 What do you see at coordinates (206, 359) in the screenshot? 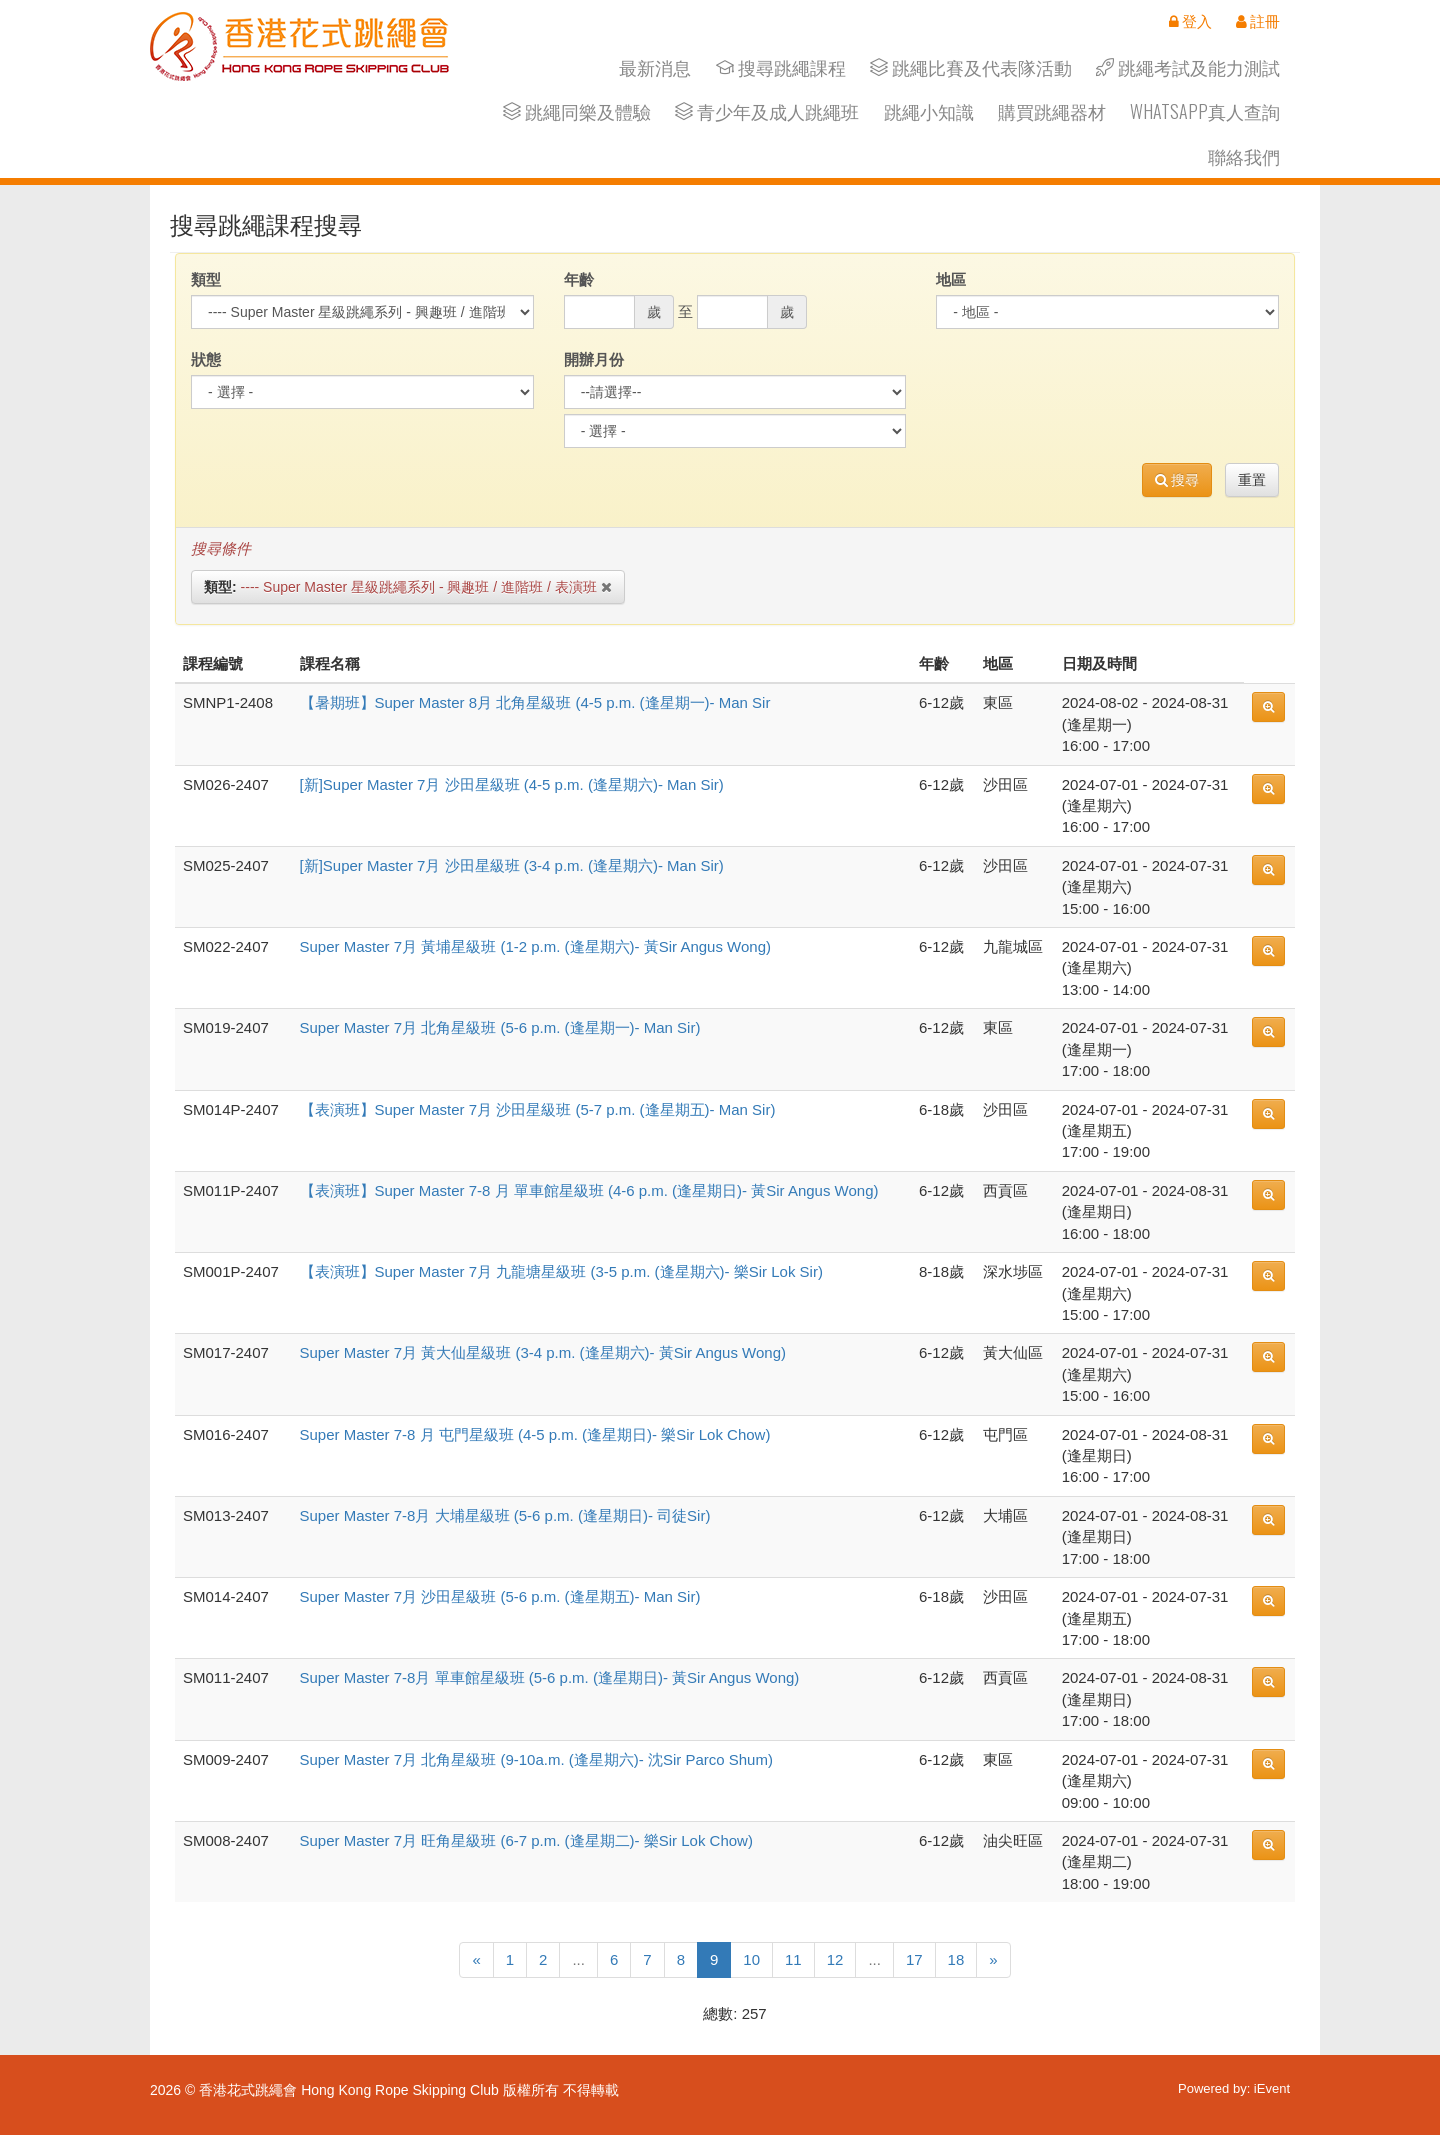
I see `狀態` at bounding box center [206, 359].